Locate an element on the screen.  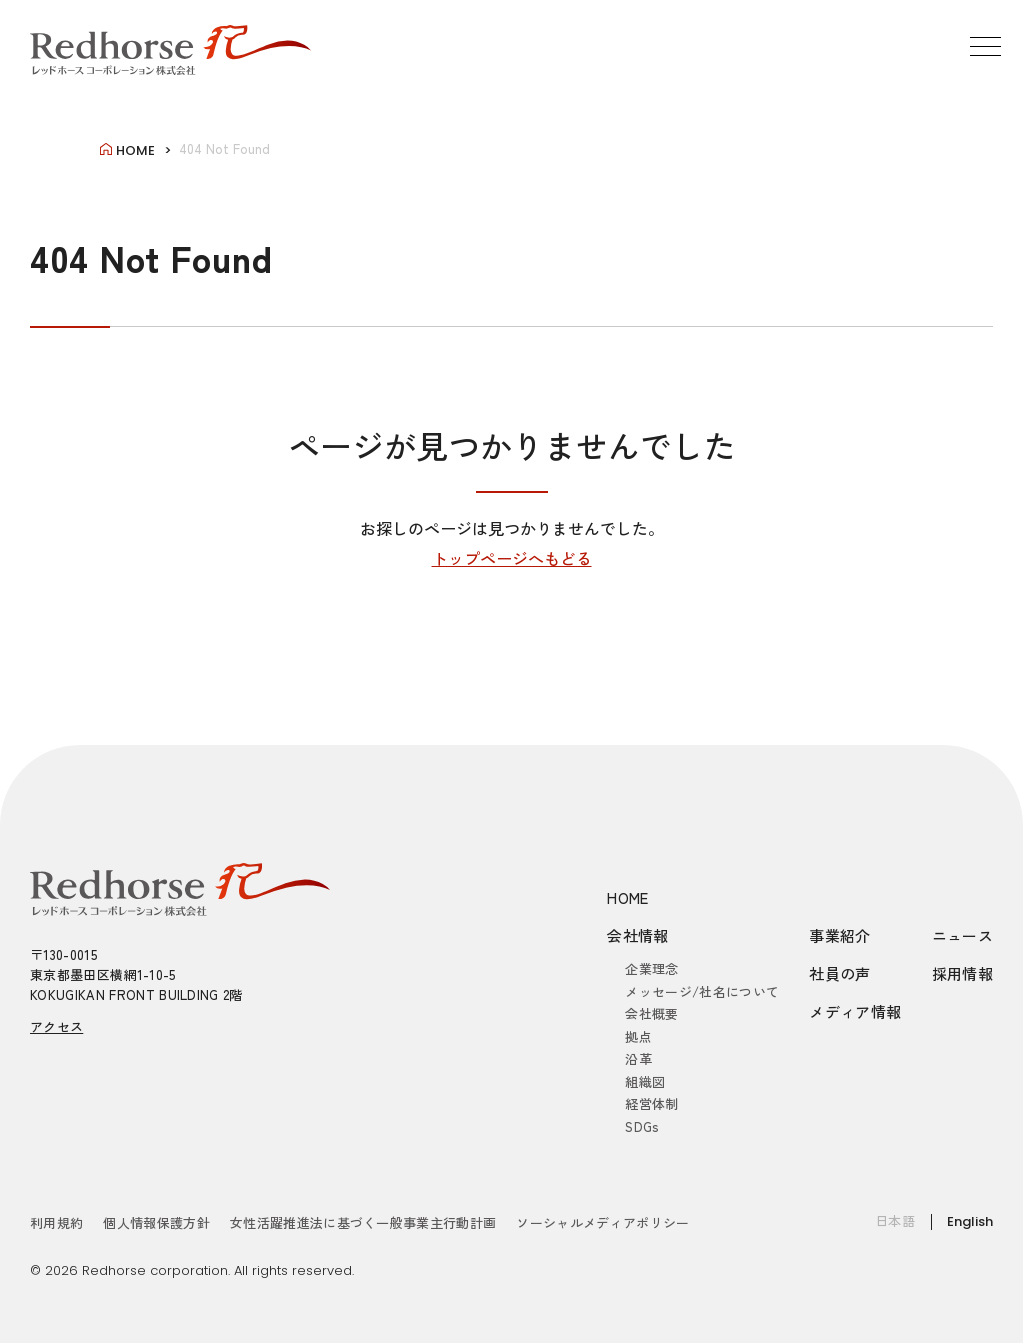
HOME is located at coordinates (628, 897).